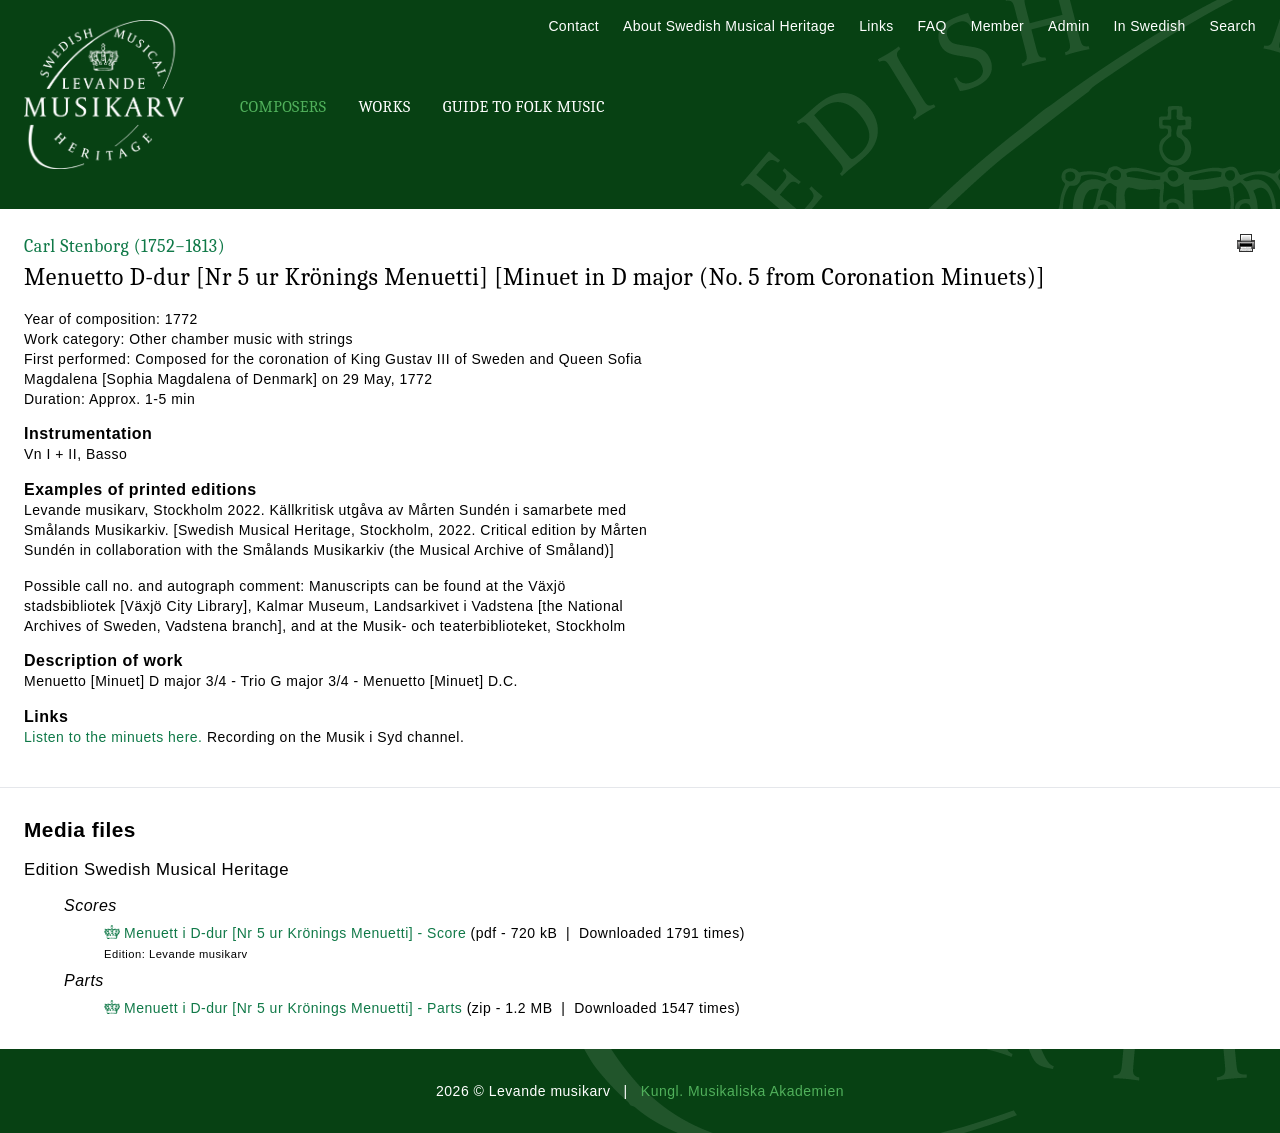 Image resolution: width=1280 pixels, height=1133 pixels. Describe the element at coordinates (524, 107) in the screenshot. I see `Guide To Folk Music` at that location.